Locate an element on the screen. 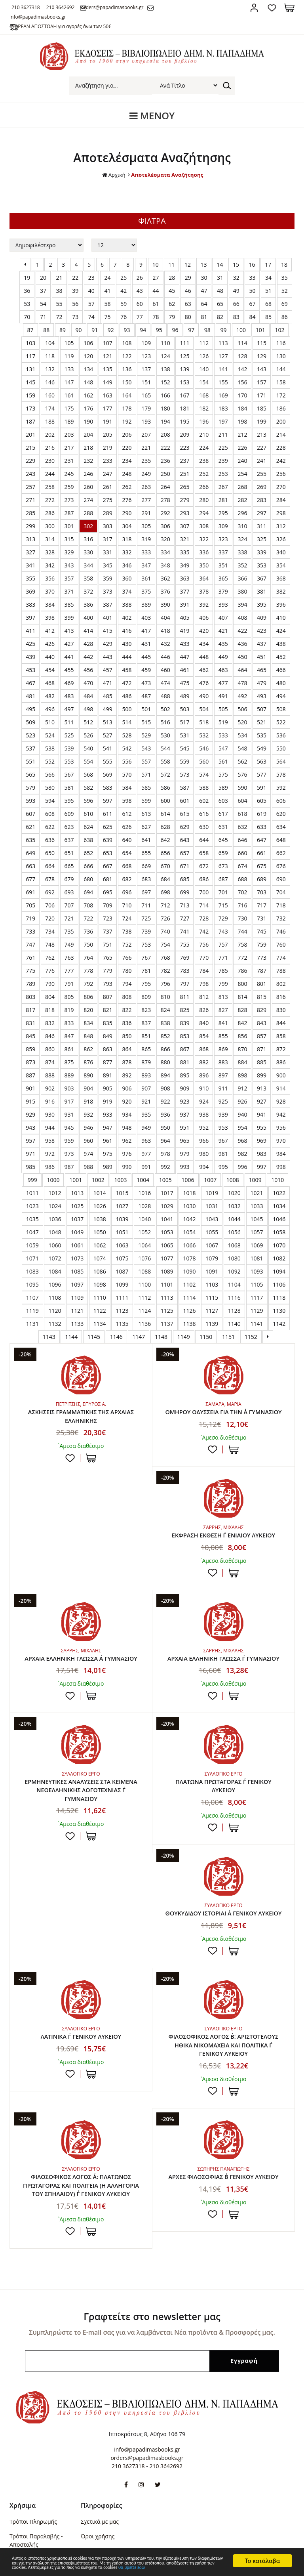  879 is located at coordinates (146, 1062).